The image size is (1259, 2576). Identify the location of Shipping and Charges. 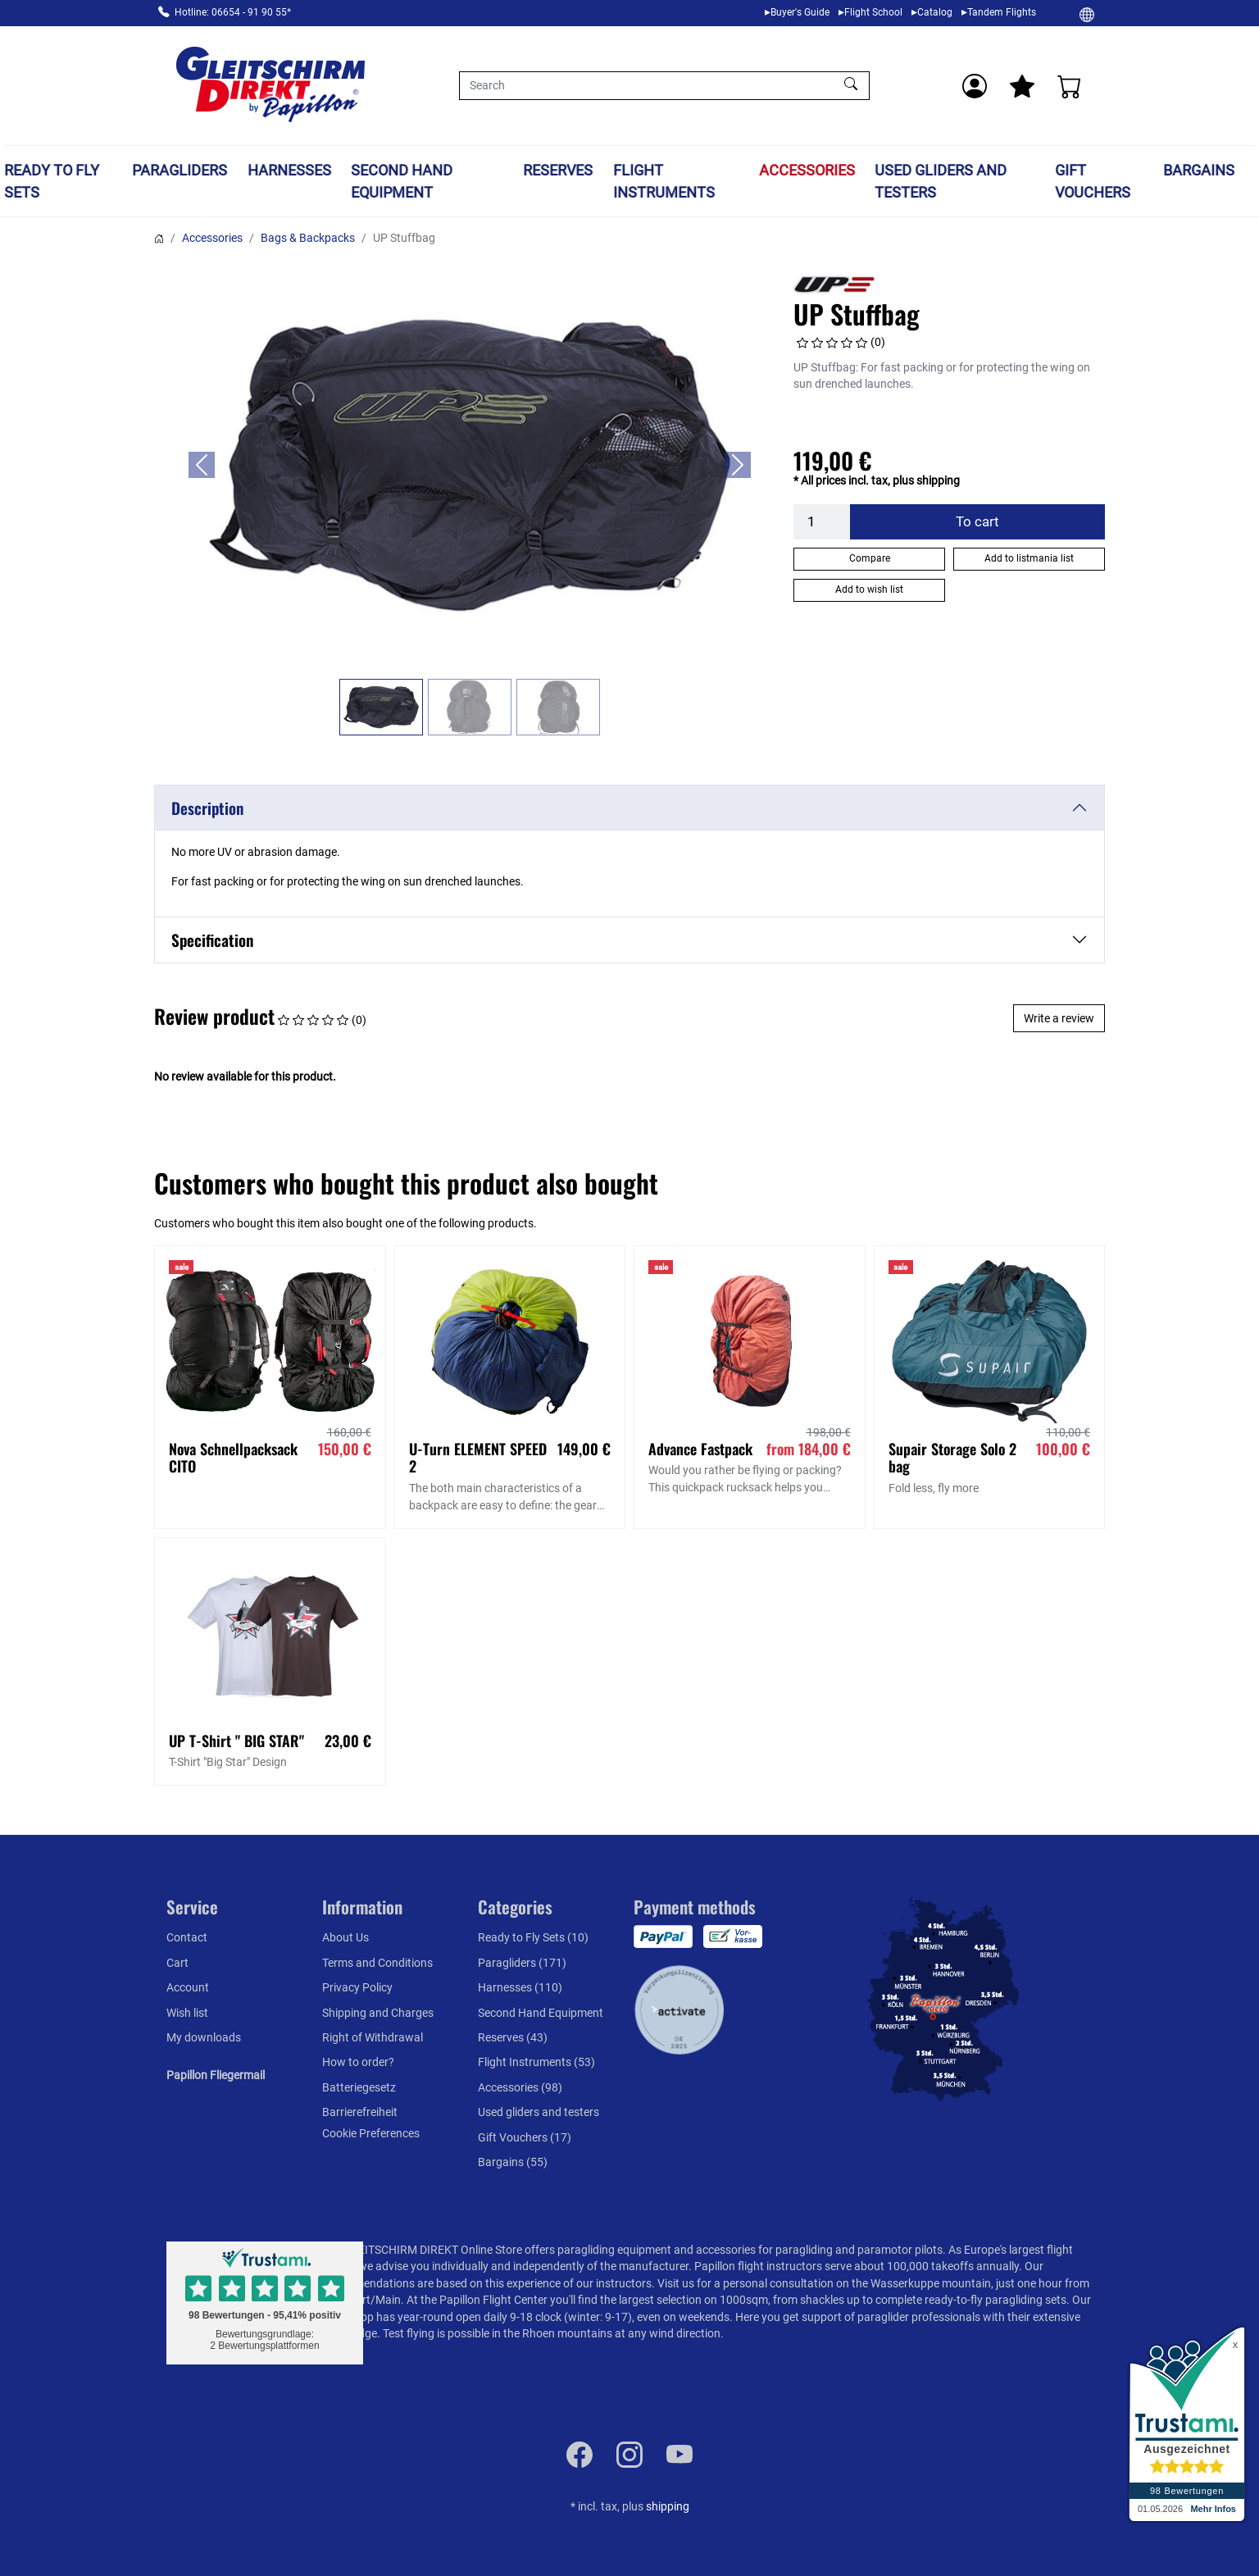
(378, 2012).